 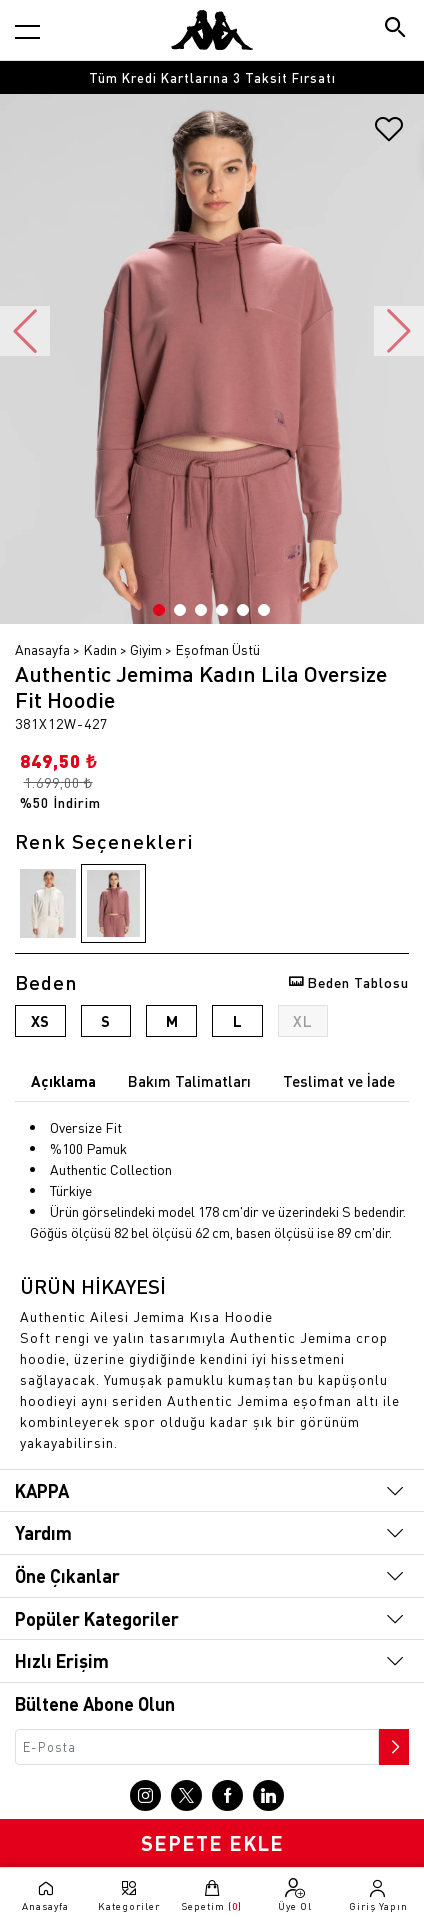 What do you see at coordinates (212, 77) in the screenshot?
I see `[option]` at bounding box center [212, 77].